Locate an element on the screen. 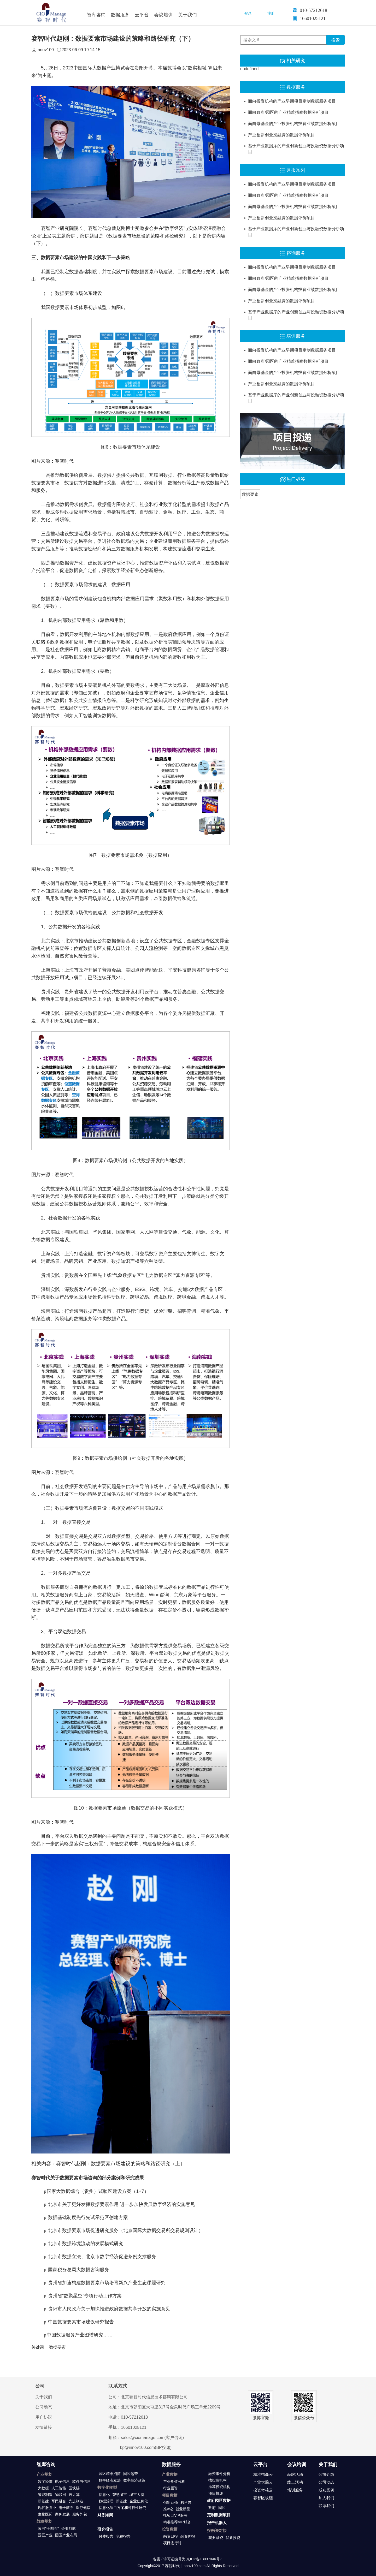 This screenshot has width=376, height=2576. 数字经济政策 is located at coordinates (134, 2480).